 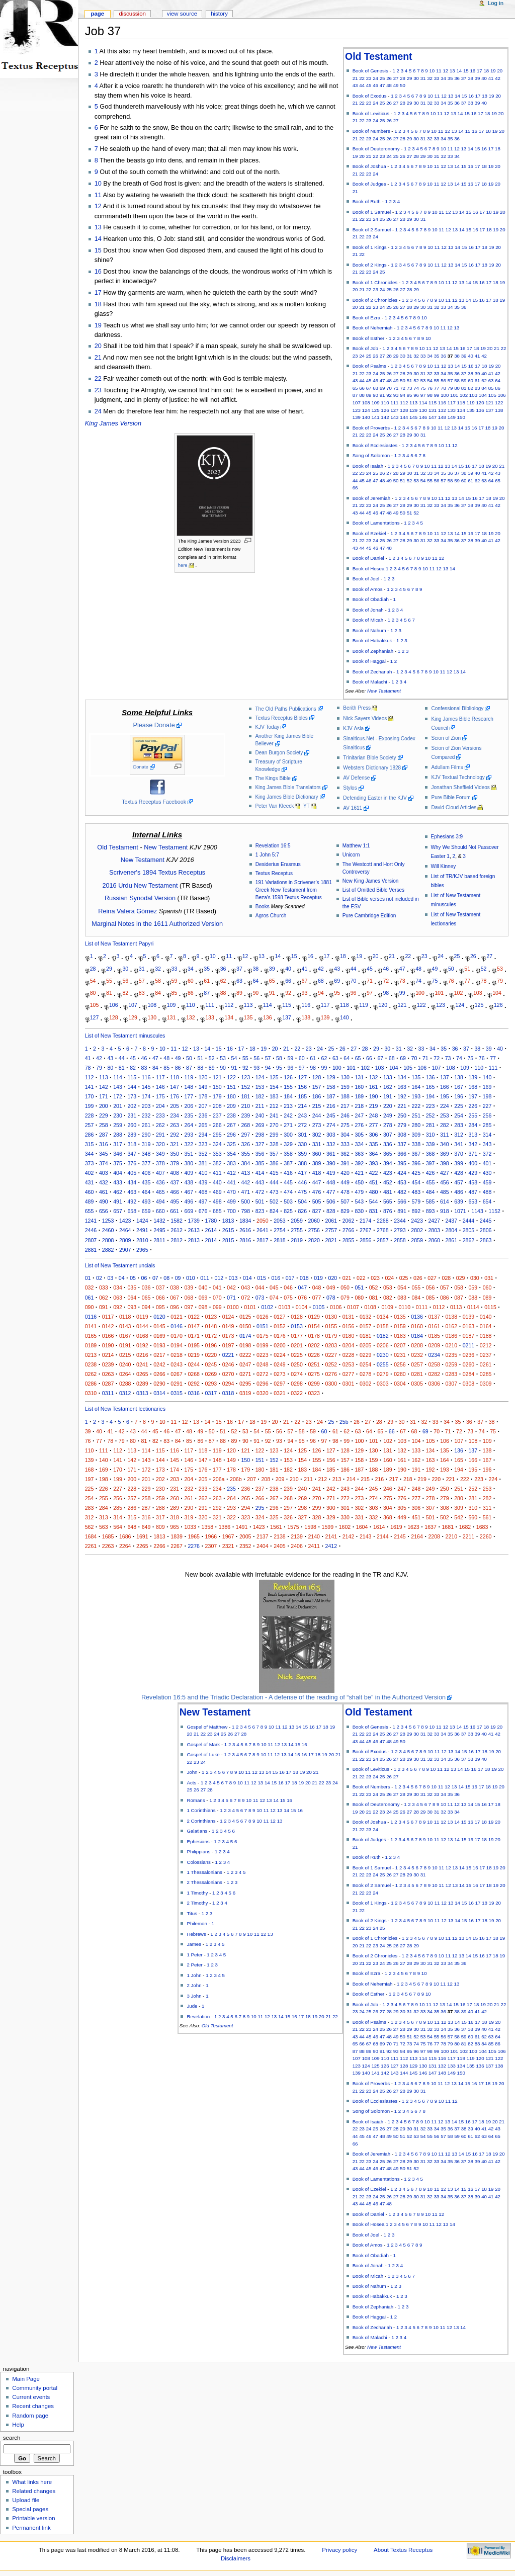 What do you see at coordinates (472, 1144) in the screenshot?
I see `342` at bounding box center [472, 1144].